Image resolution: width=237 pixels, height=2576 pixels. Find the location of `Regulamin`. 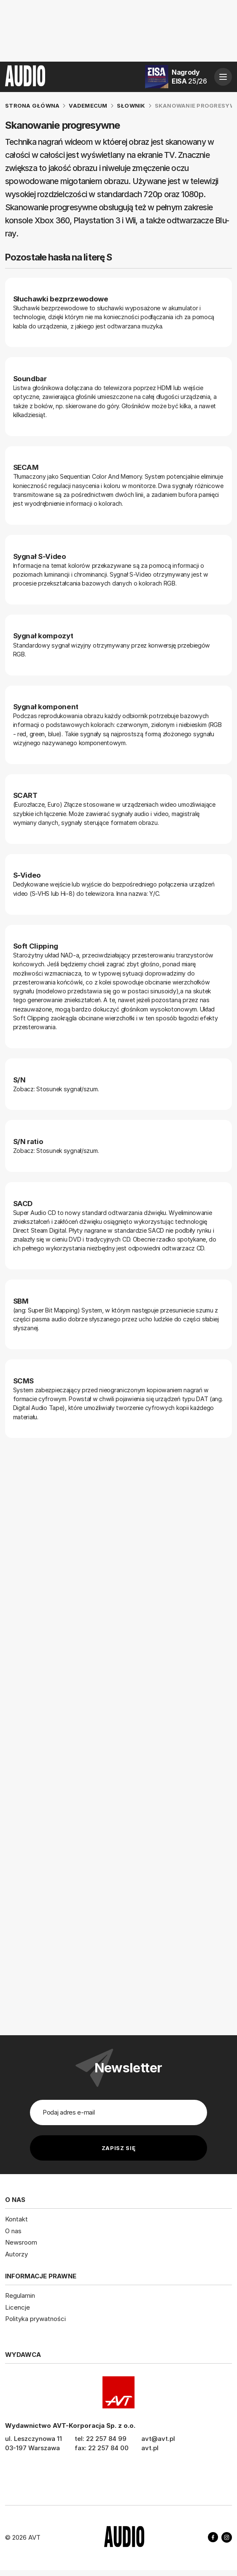

Regulamin is located at coordinates (20, 2295).